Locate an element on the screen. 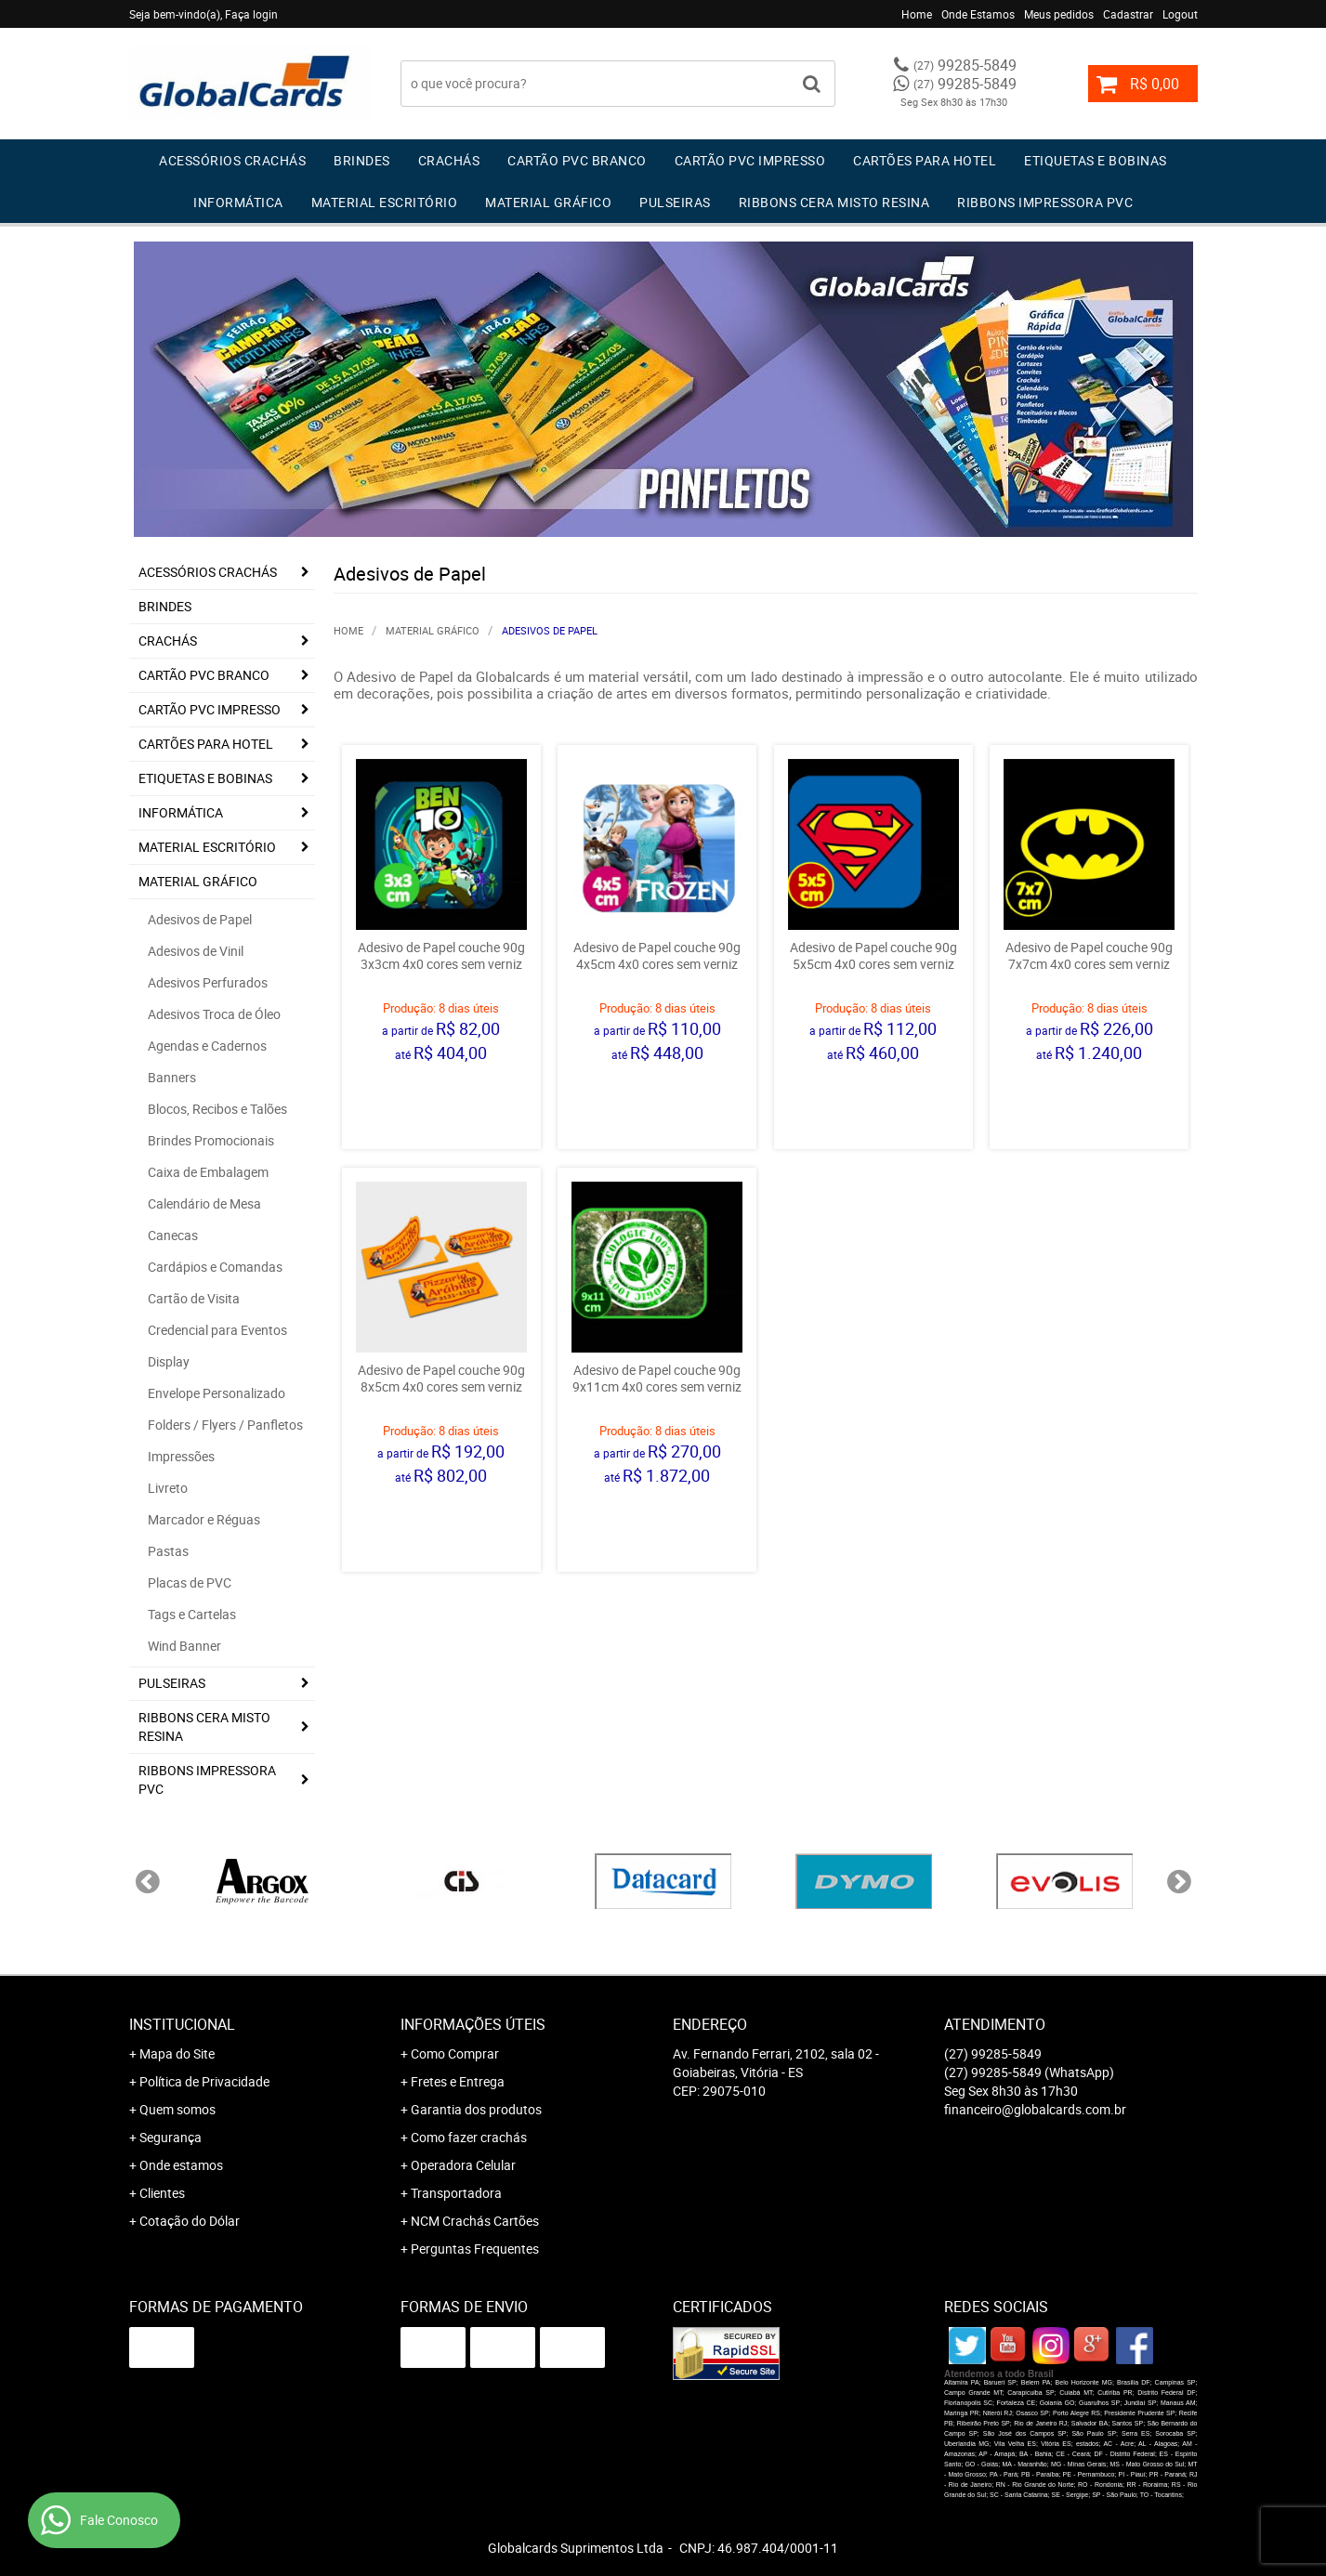  Cartão PVC IMPRESSO is located at coordinates (750, 160).